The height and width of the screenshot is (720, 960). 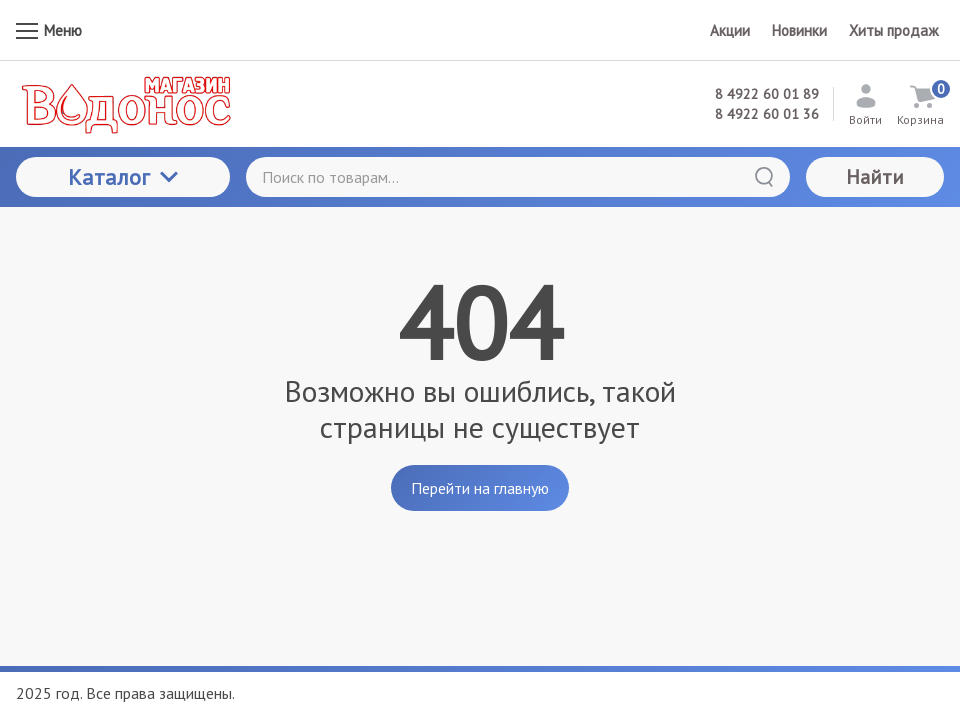 I want to click on Найти, so click(x=875, y=177).